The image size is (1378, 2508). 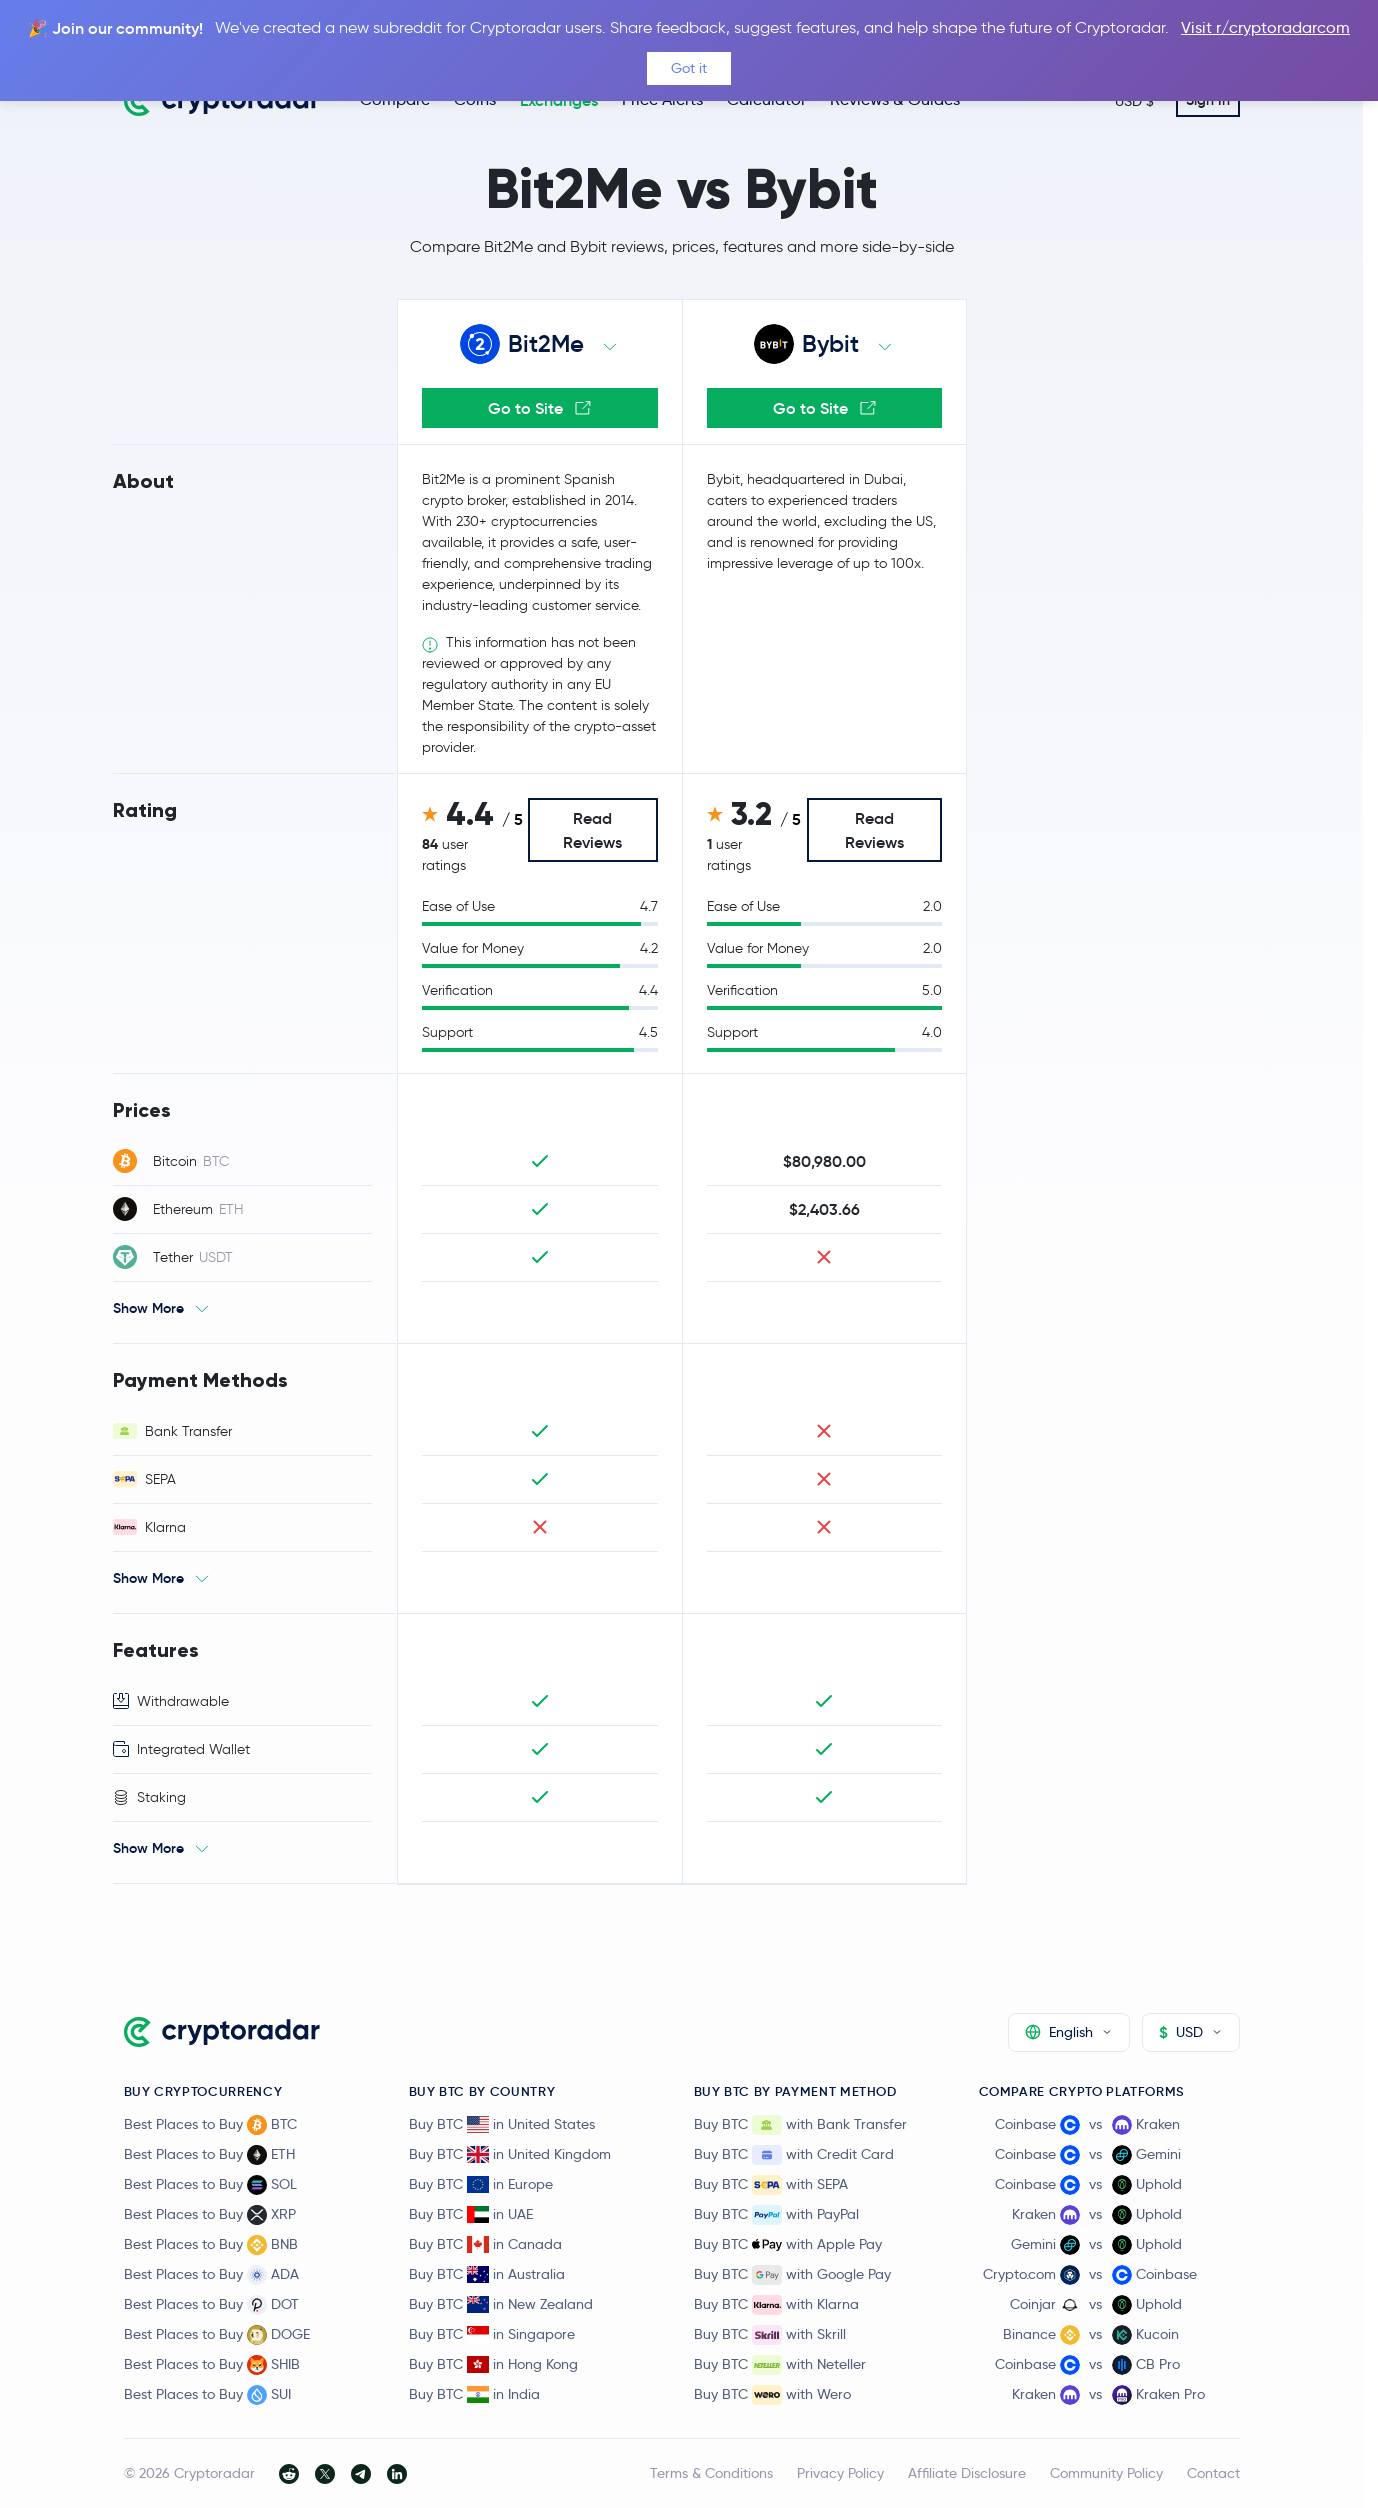 I want to click on Got it, so click(x=689, y=68).